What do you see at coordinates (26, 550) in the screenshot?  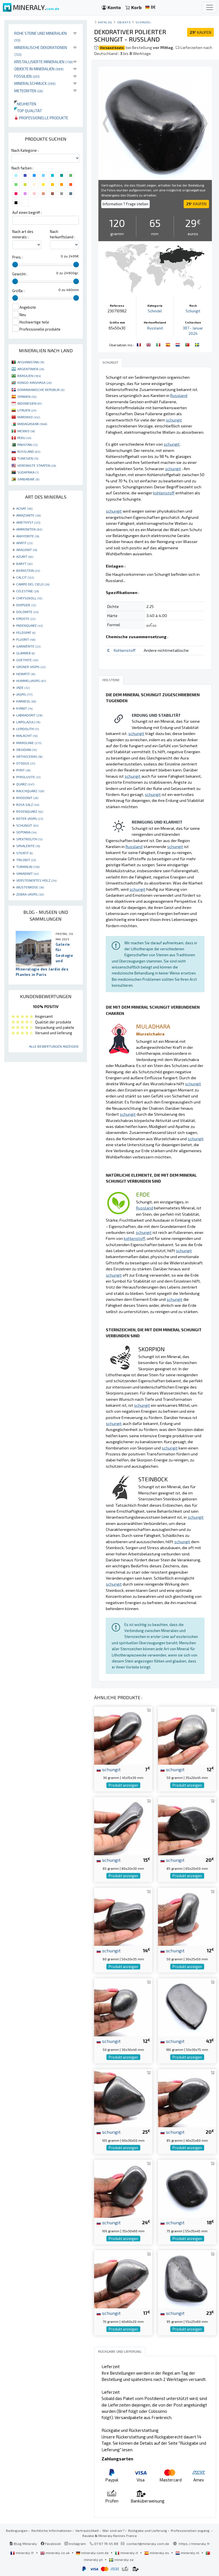 I see `ARAGONIT` at bounding box center [26, 550].